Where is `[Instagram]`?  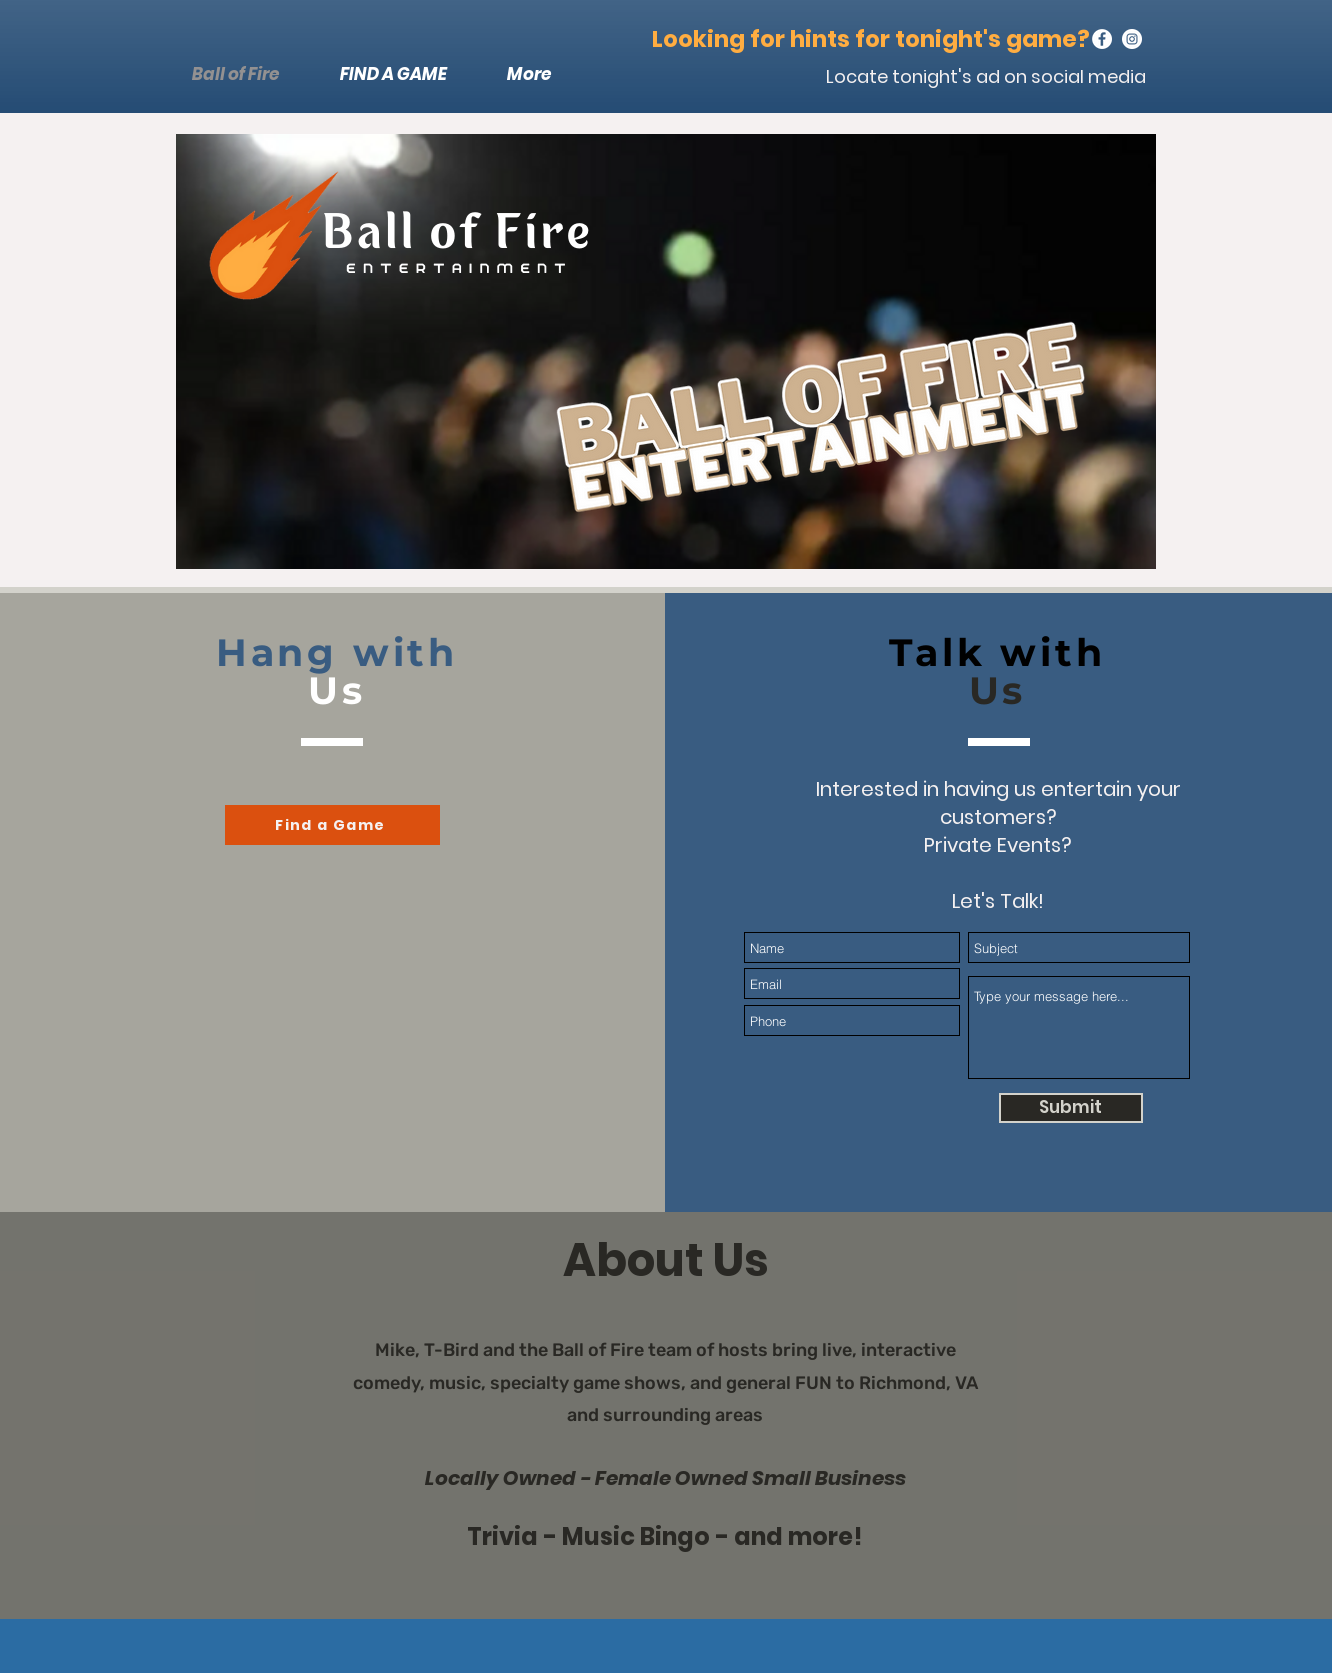
[Instagram] is located at coordinates (1132, 39).